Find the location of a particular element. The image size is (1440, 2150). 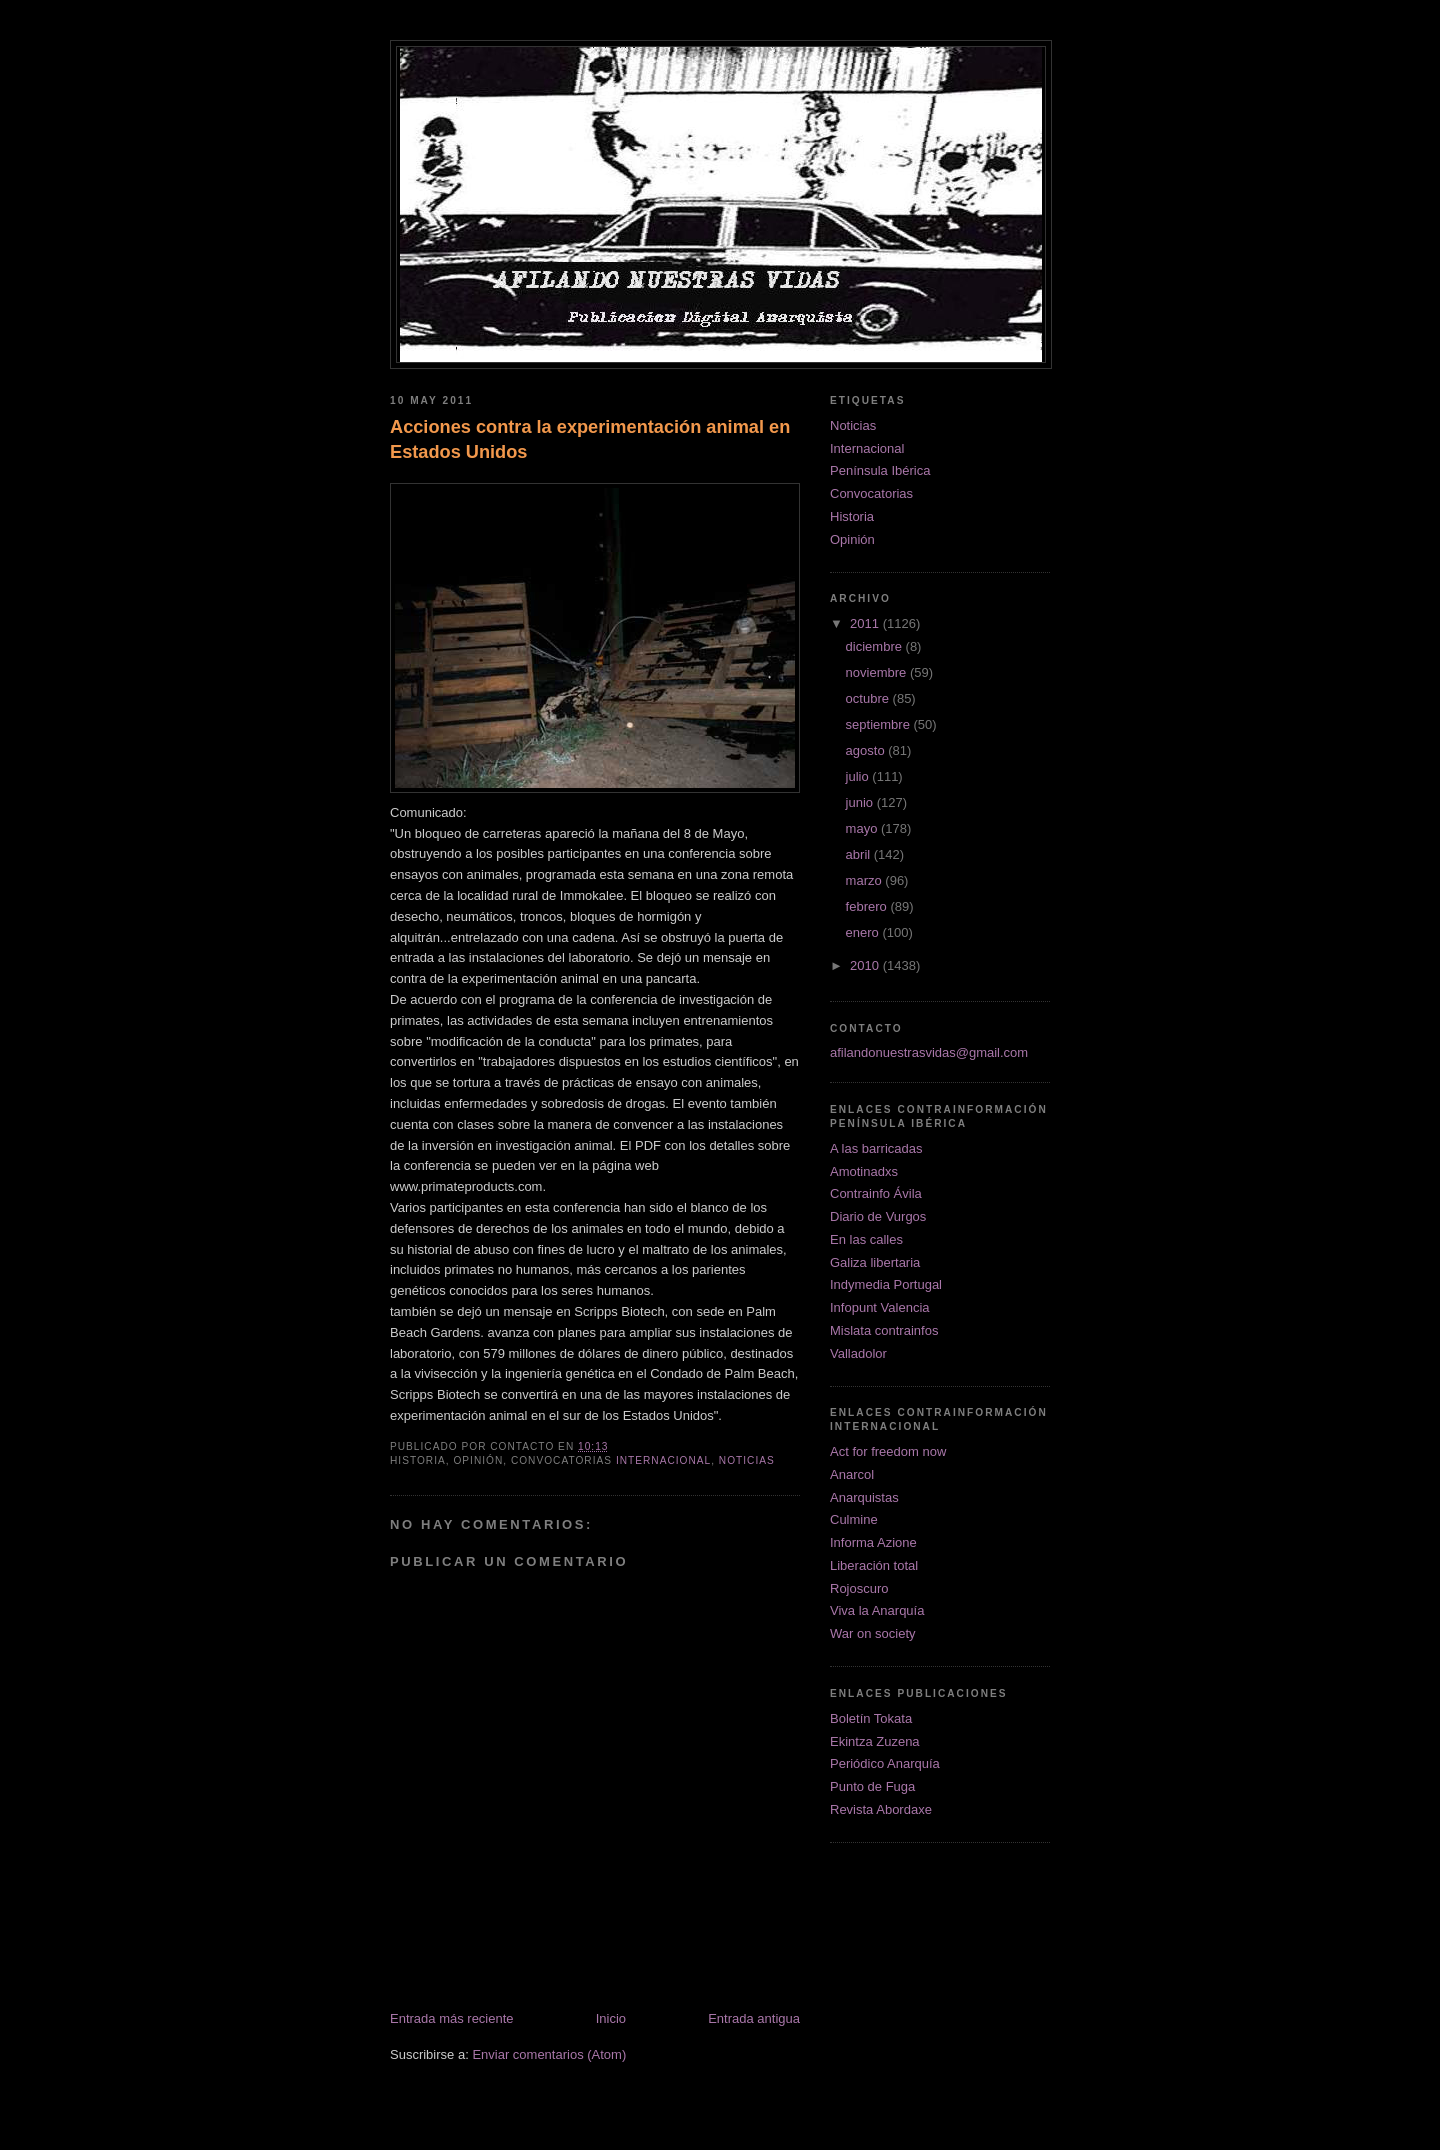

Entrada antigua is located at coordinates (754, 2018).